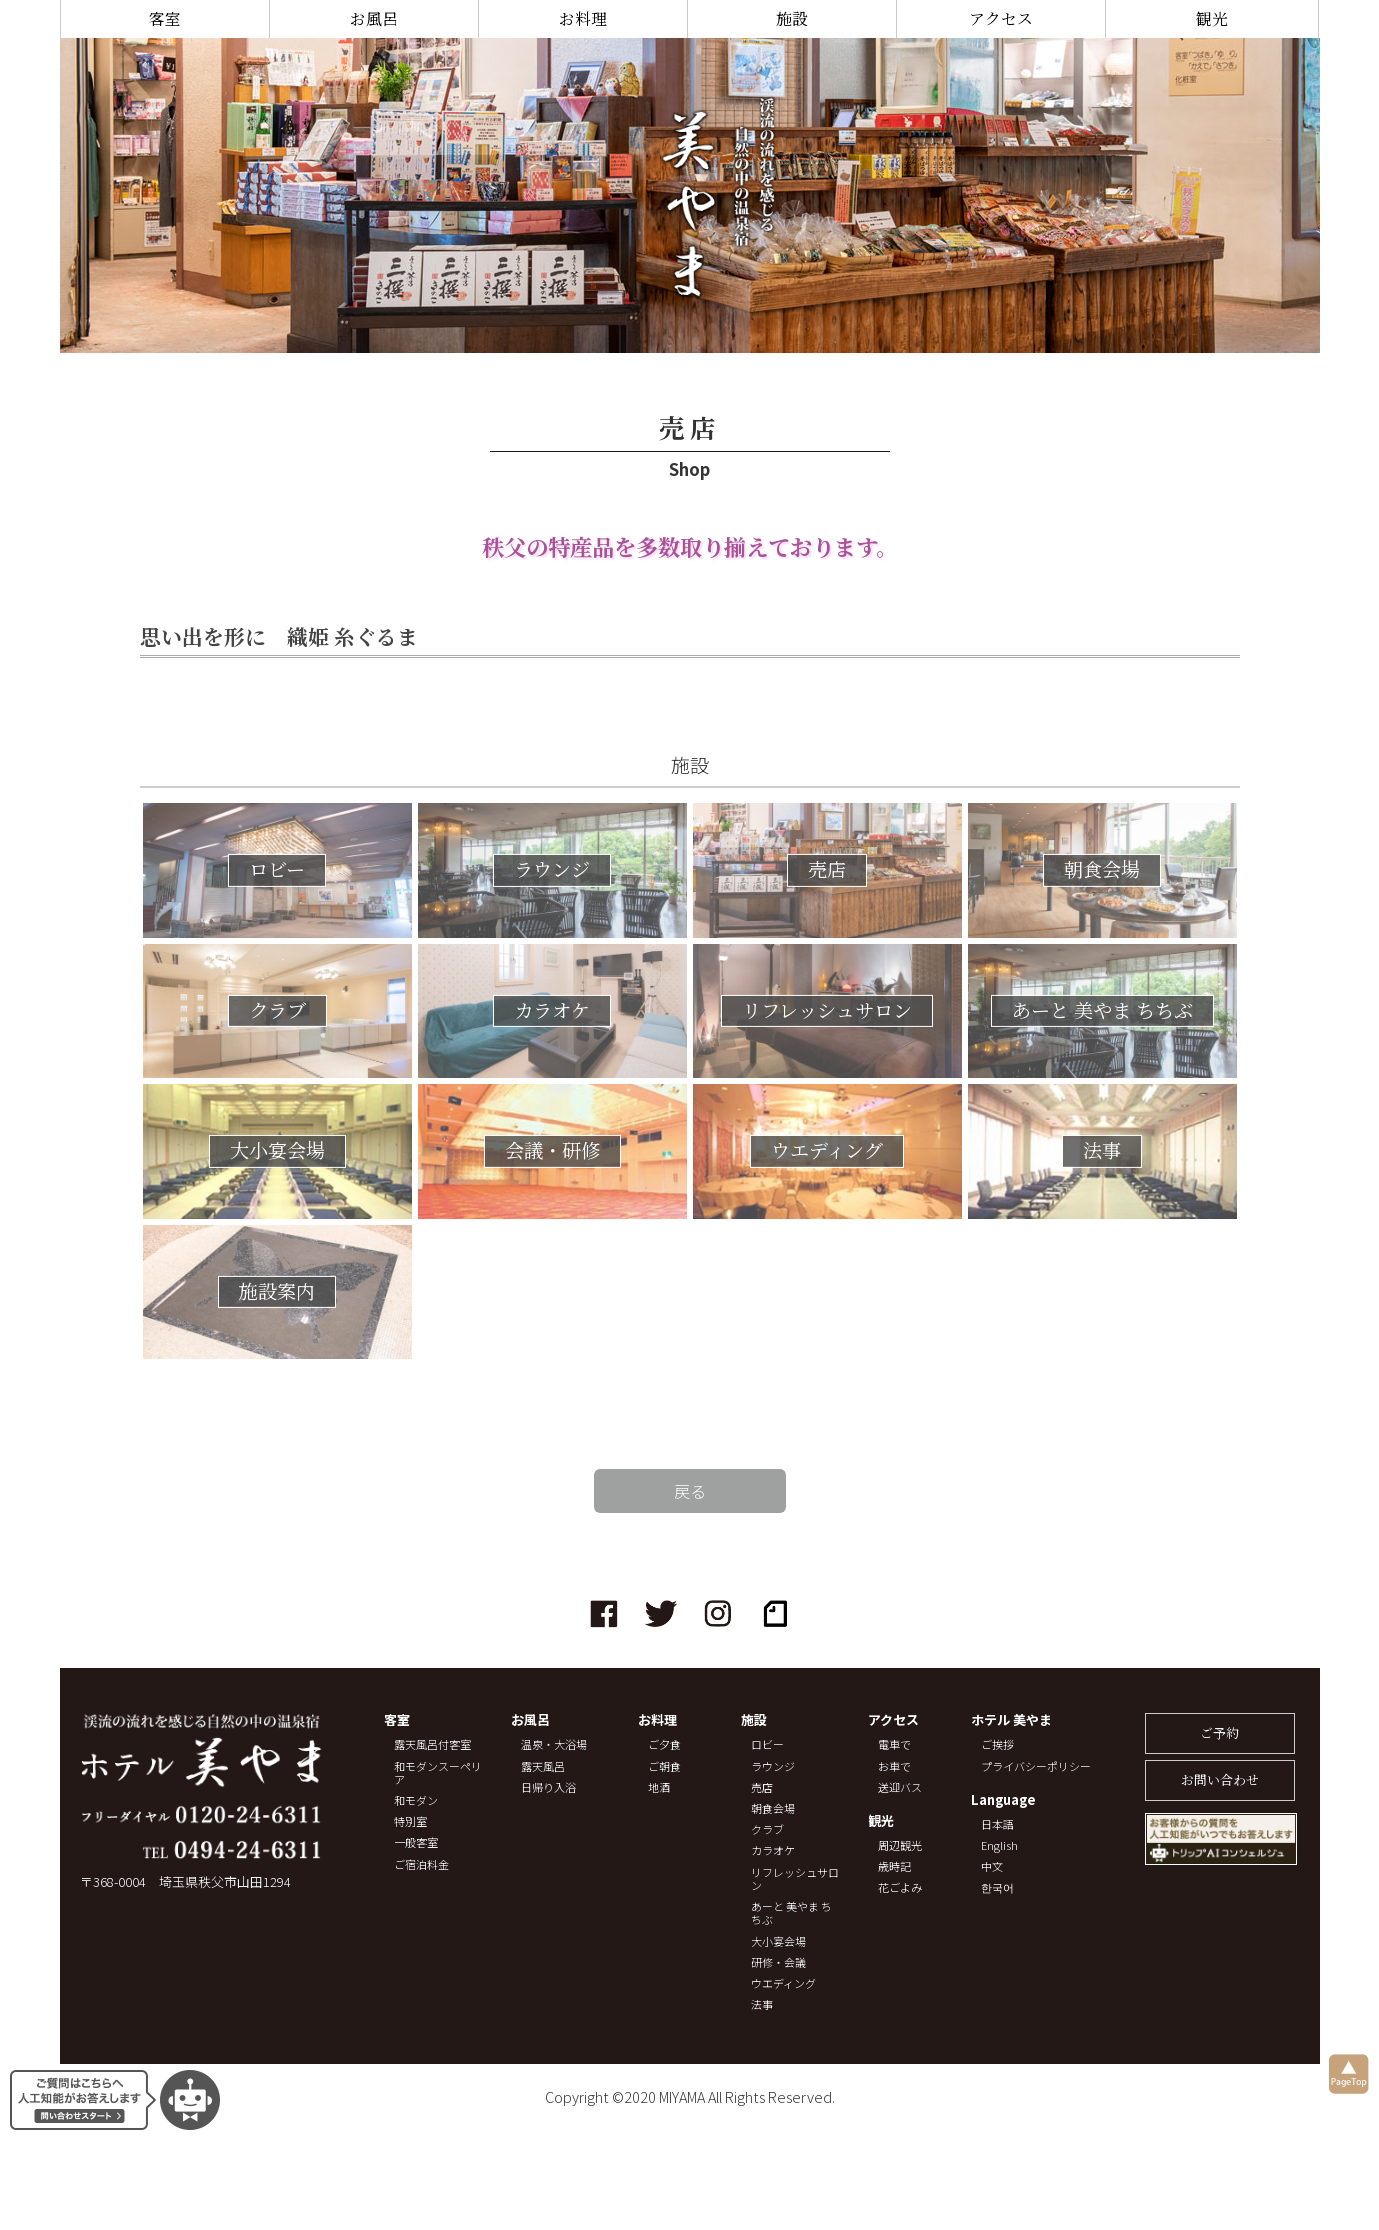 The height and width of the screenshot is (2230, 1379). Describe the element at coordinates (1220, 1779) in the screenshot. I see `お問い合わせ` at that location.